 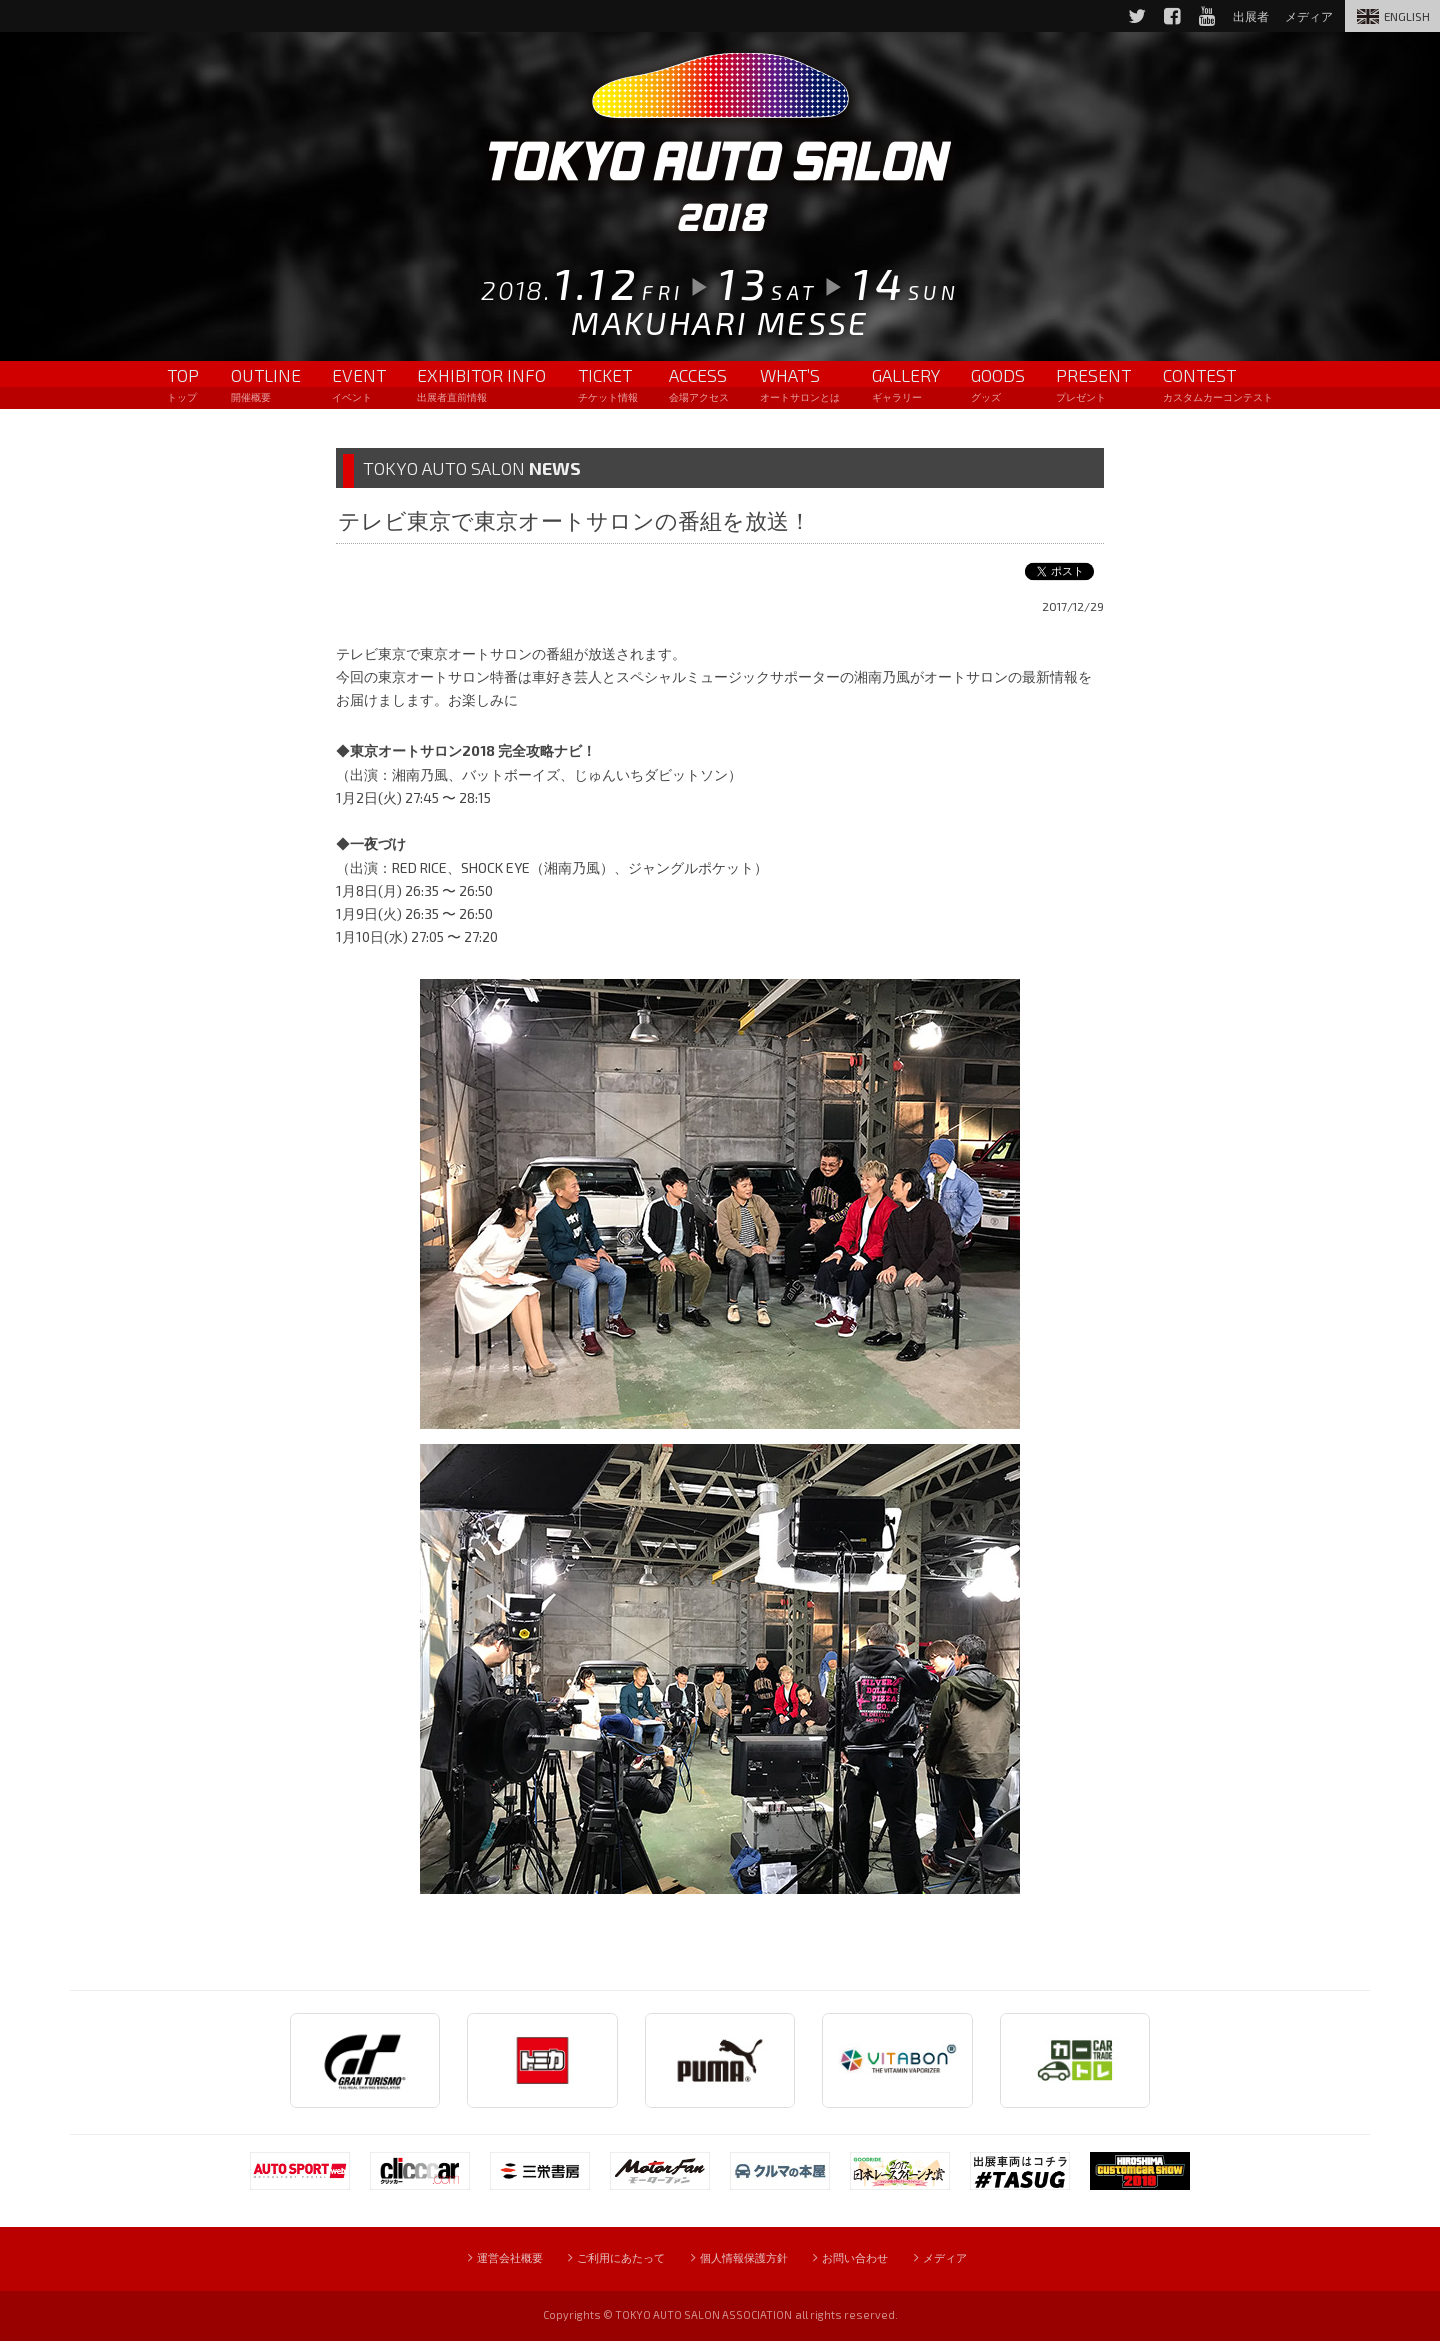 What do you see at coordinates (969, 2258) in the screenshot?
I see `メディア` at bounding box center [969, 2258].